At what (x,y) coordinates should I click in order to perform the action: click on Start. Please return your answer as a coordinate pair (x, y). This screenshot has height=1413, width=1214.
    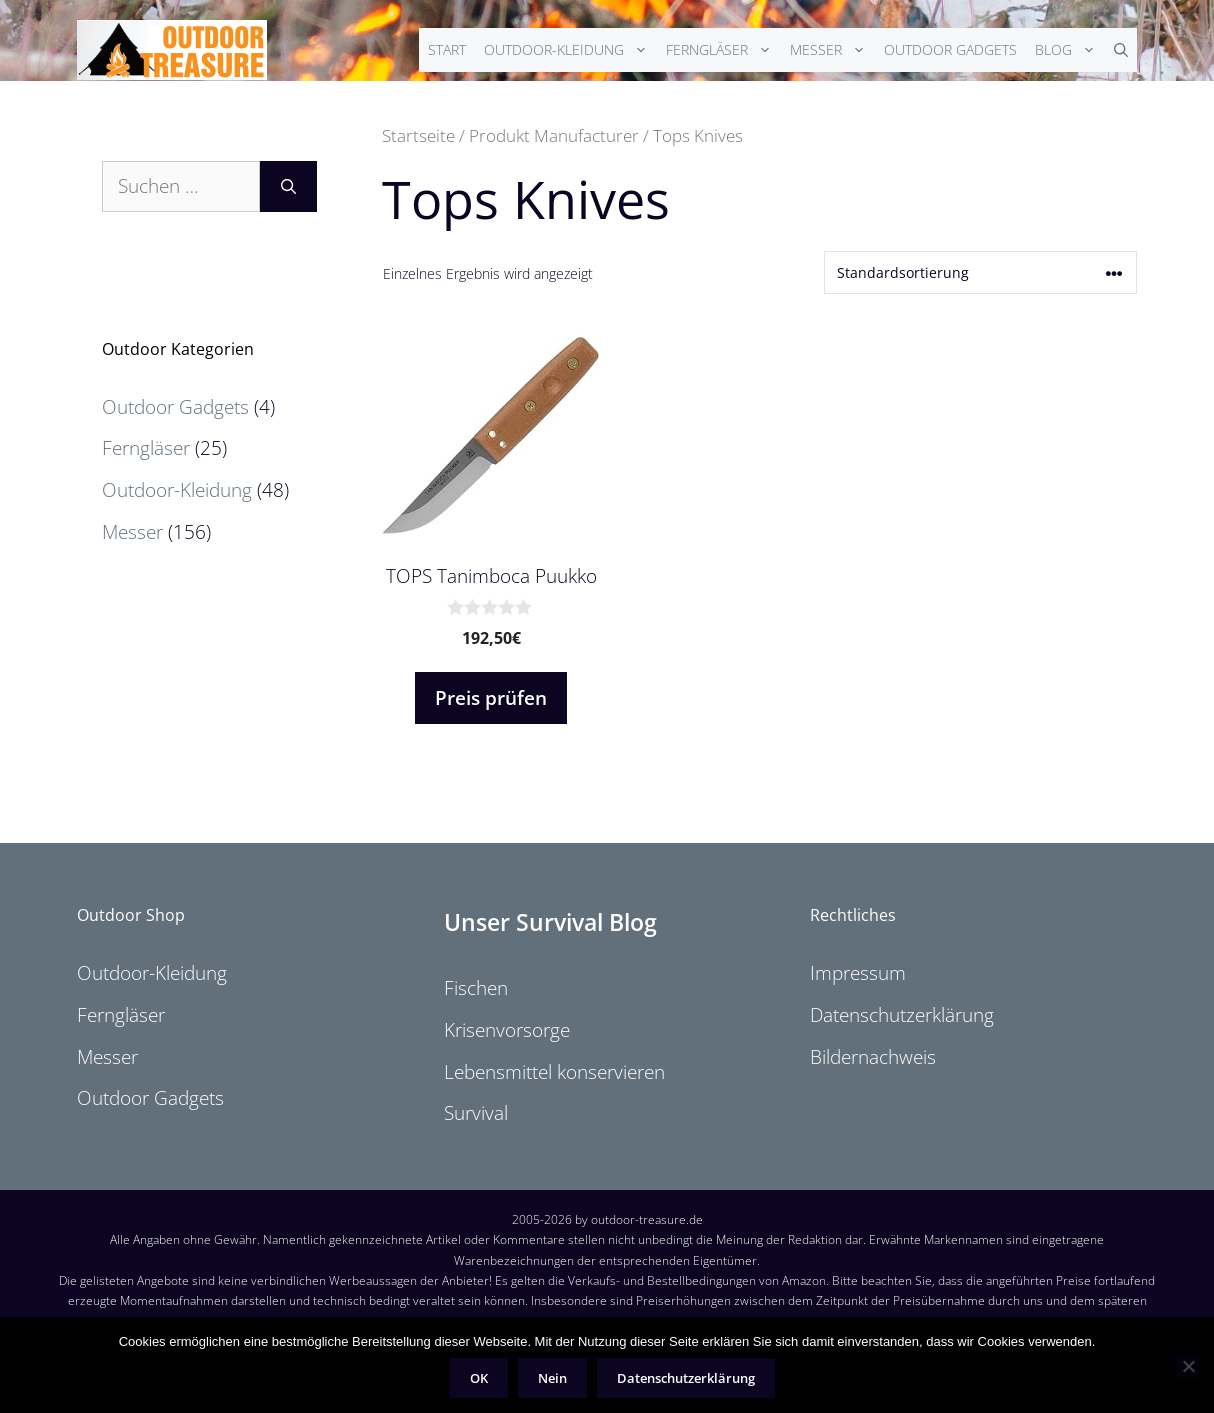
    Looking at the image, I should click on (447, 49).